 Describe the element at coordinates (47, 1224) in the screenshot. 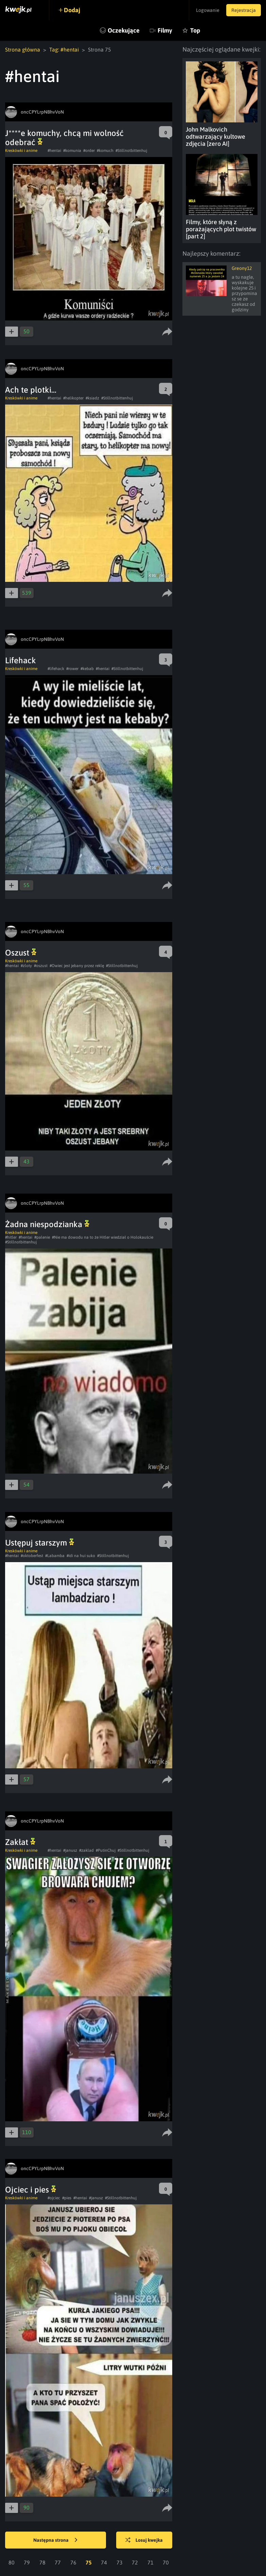

I see `Żadna niespodzianka` at that location.